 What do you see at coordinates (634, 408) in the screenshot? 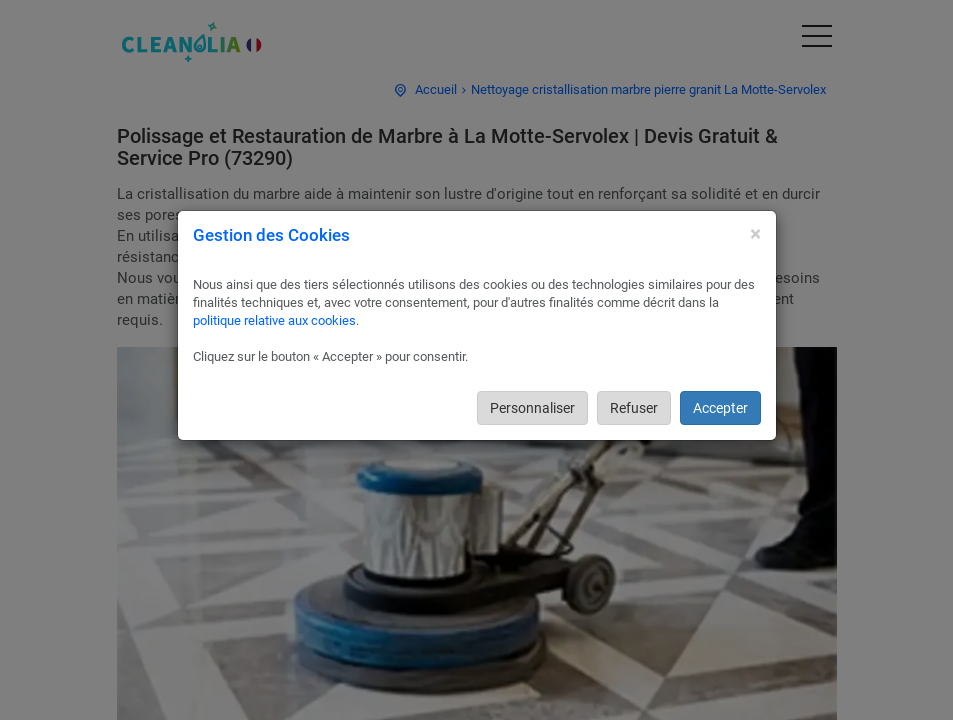
I see `Refuser` at bounding box center [634, 408].